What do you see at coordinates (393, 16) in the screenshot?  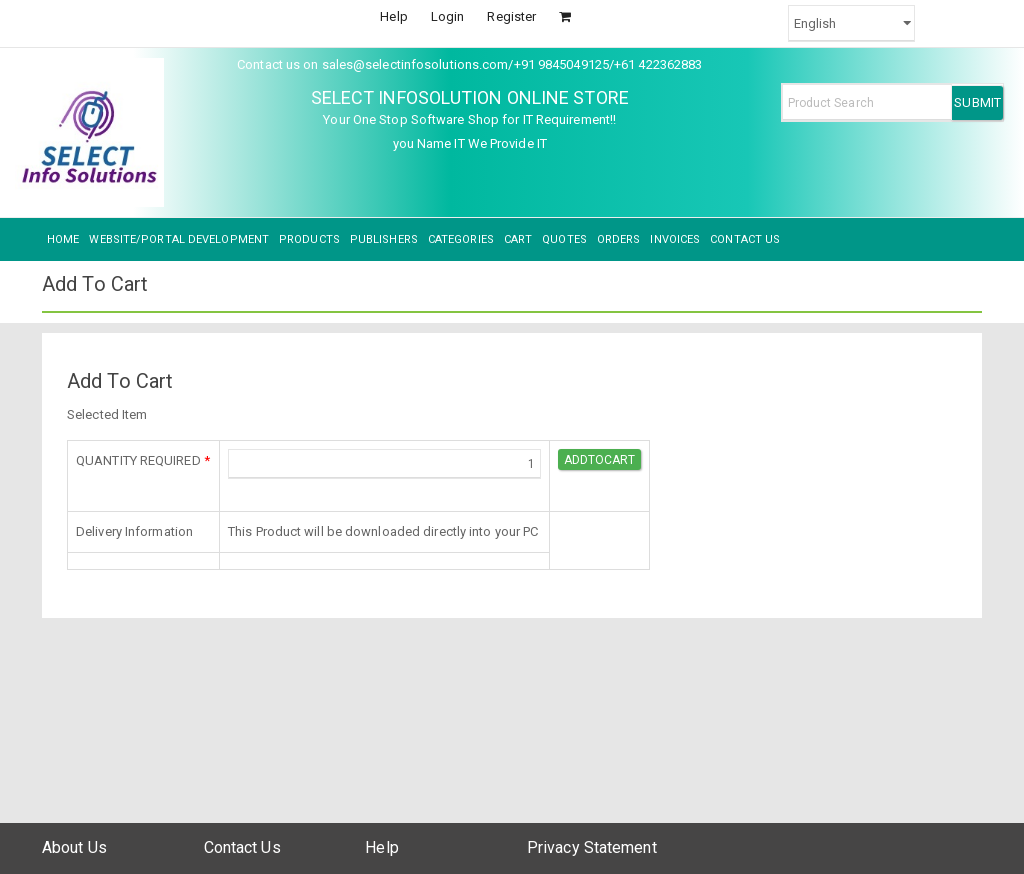 I see `Help` at bounding box center [393, 16].